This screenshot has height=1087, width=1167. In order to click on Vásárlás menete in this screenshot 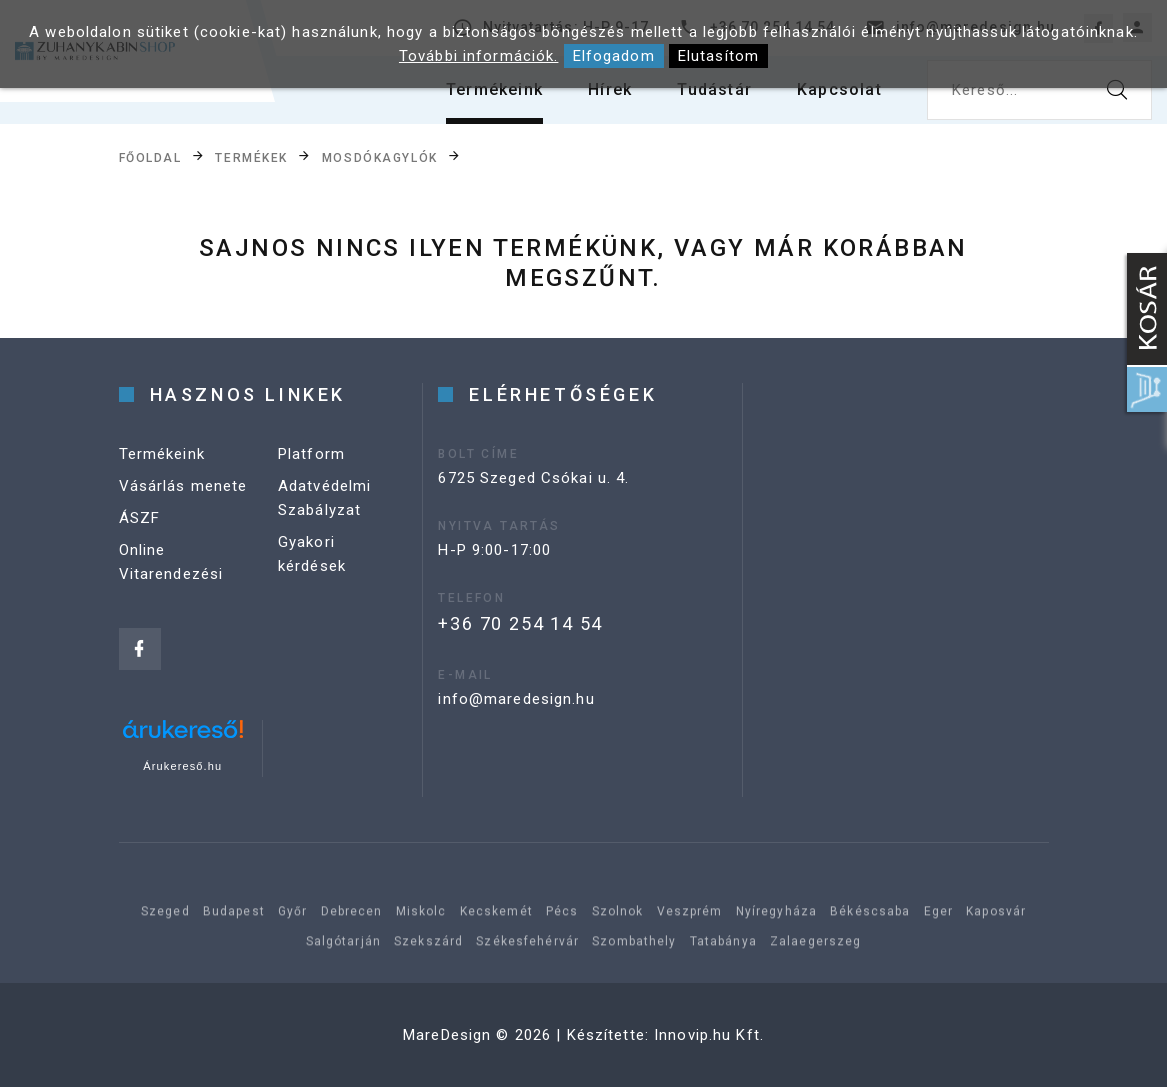, I will do `click(183, 486)`.